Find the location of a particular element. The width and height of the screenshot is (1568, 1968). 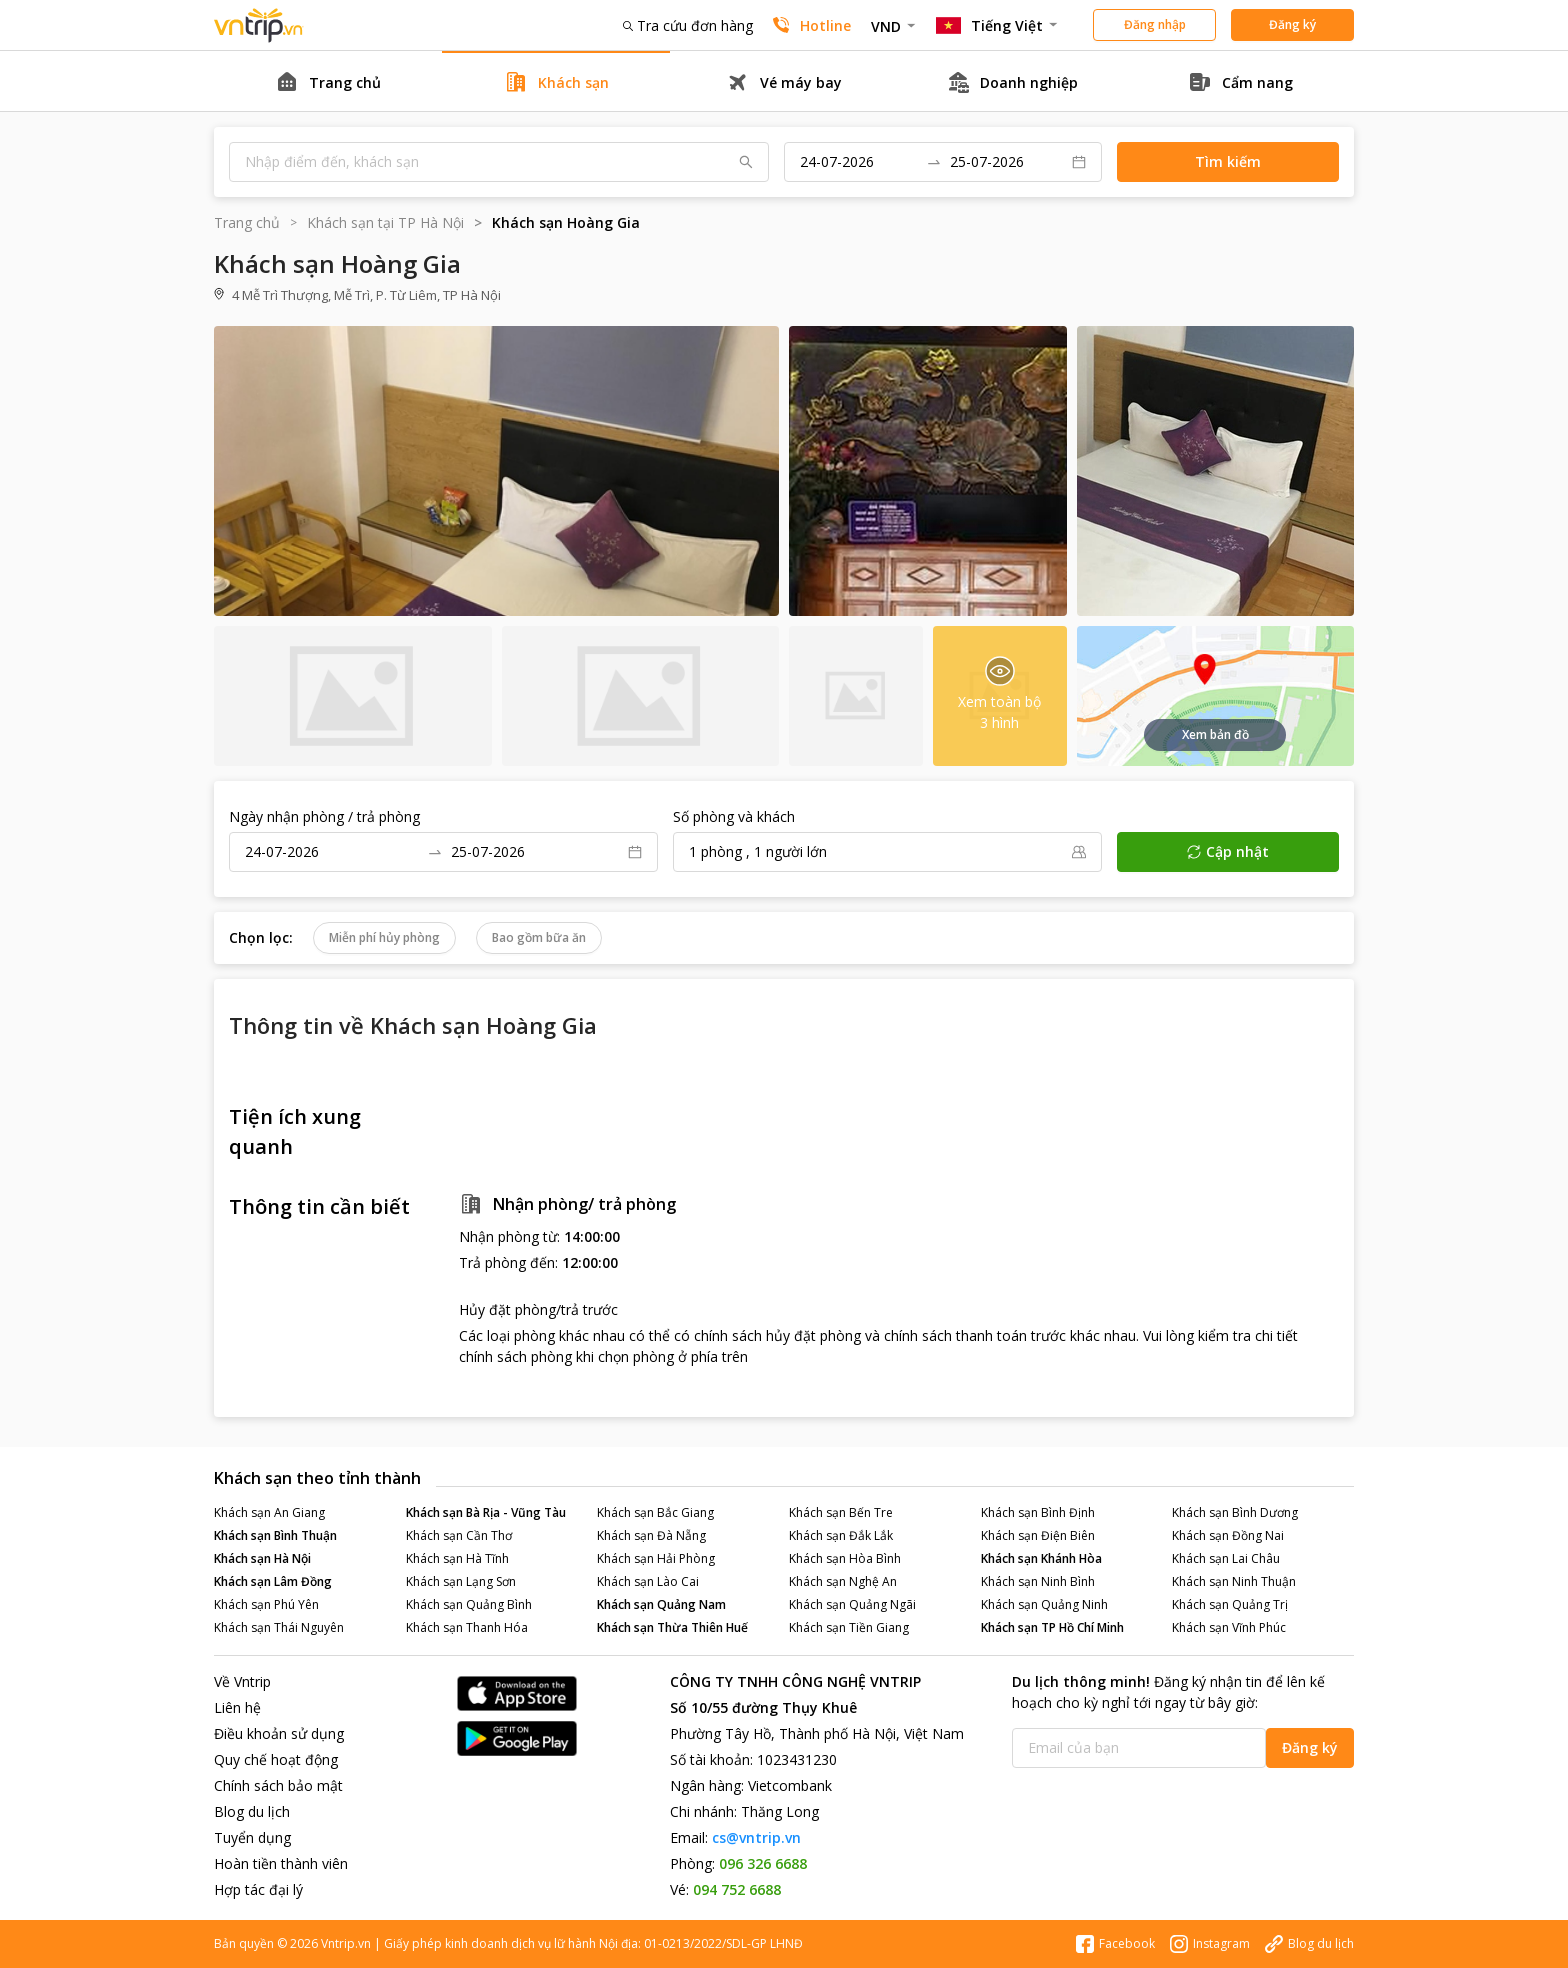

Khách sạn Quảng Bình is located at coordinates (469, 1604).